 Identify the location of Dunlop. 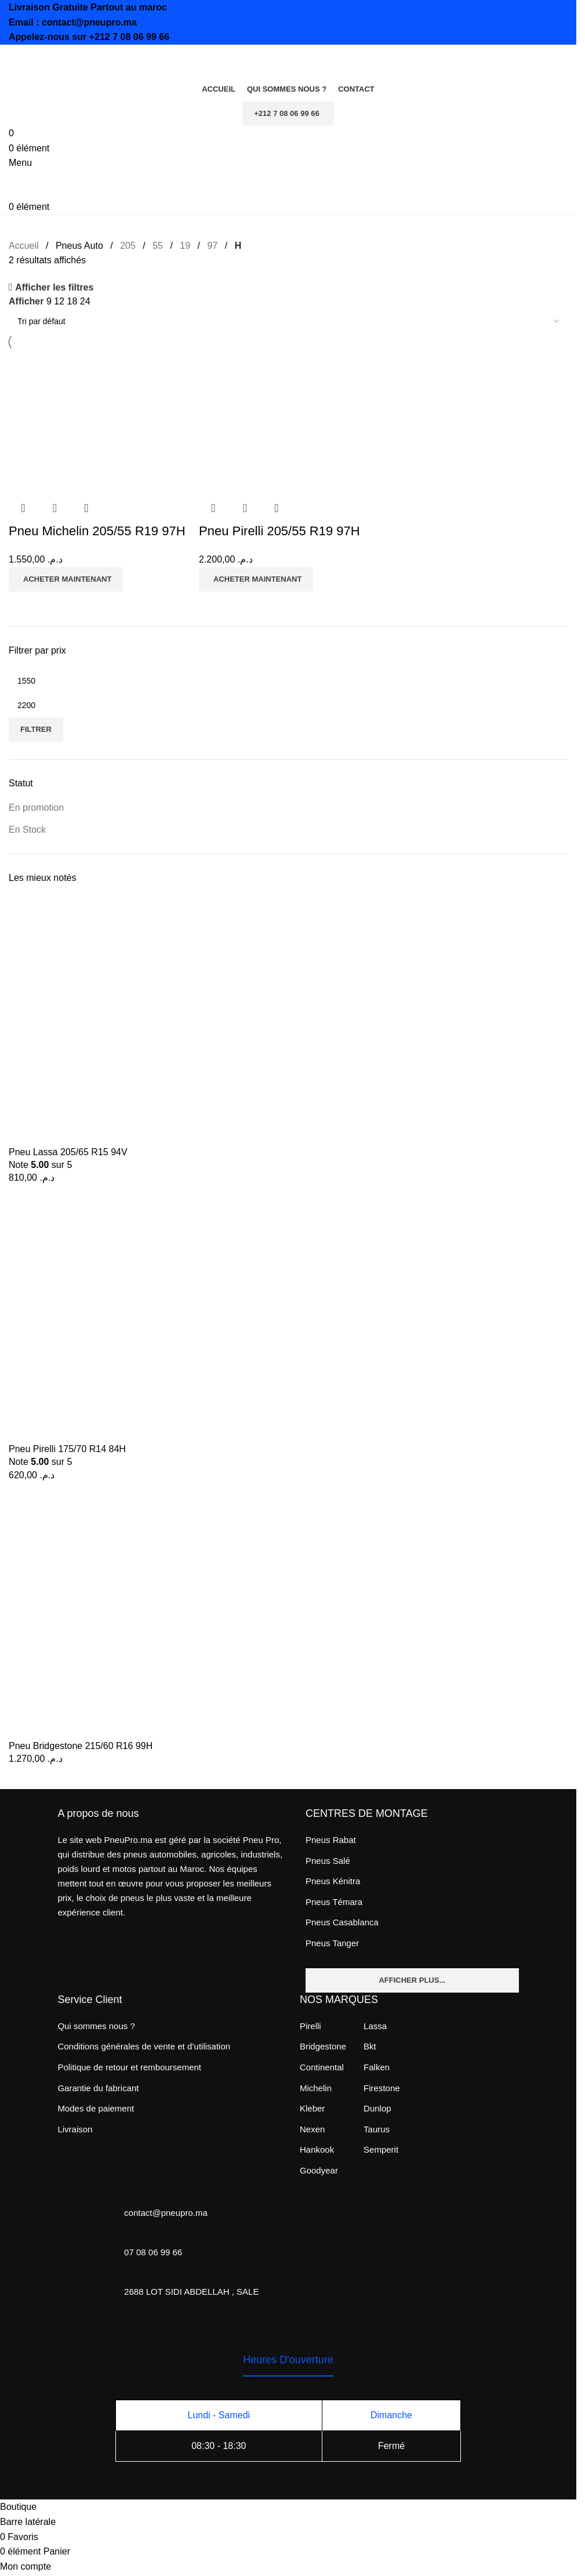
(377, 2108).